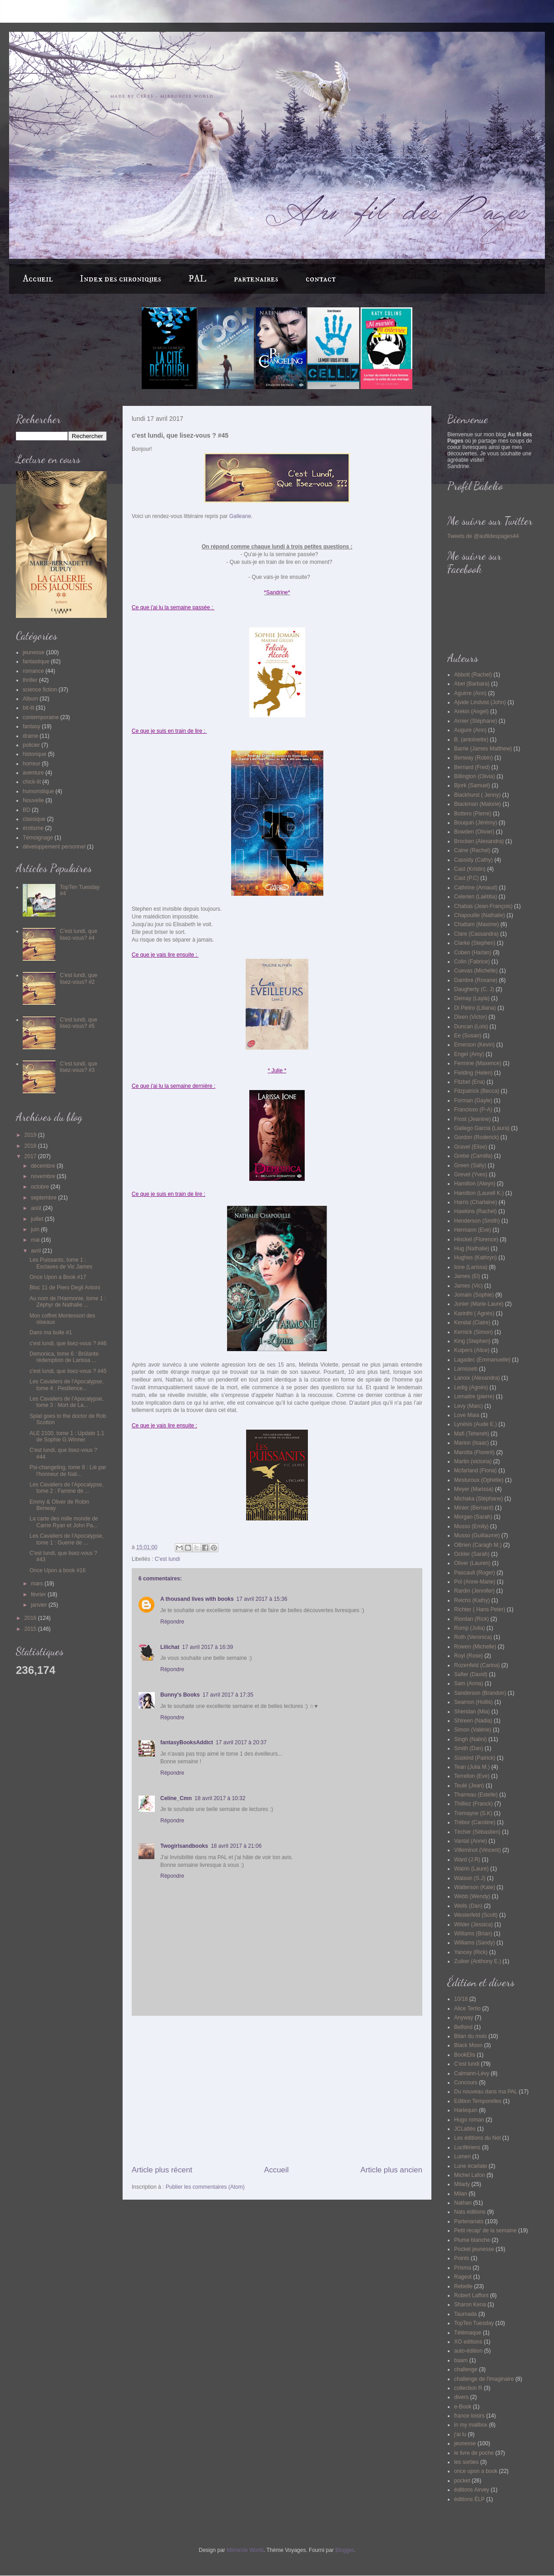 This screenshot has width=554, height=2576. What do you see at coordinates (472, 998) in the screenshot?
I see `Demay (Layla)` at bounding box center [472, 998].